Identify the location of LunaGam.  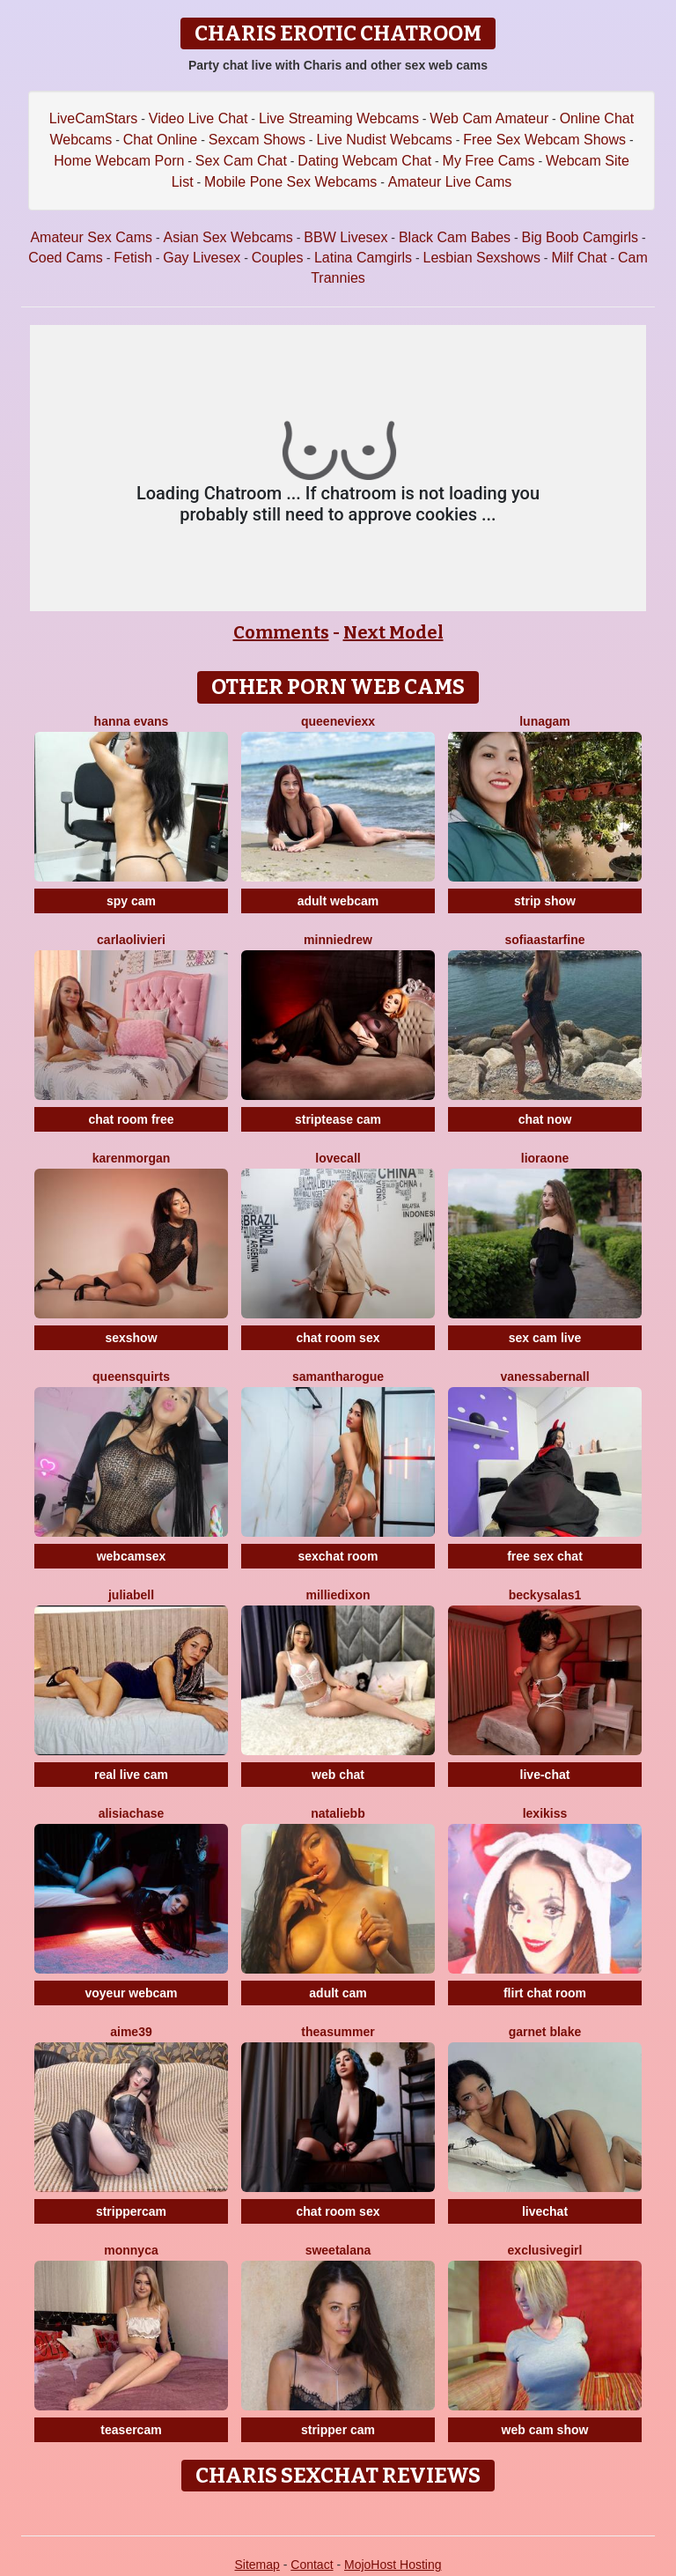
(544, 721).